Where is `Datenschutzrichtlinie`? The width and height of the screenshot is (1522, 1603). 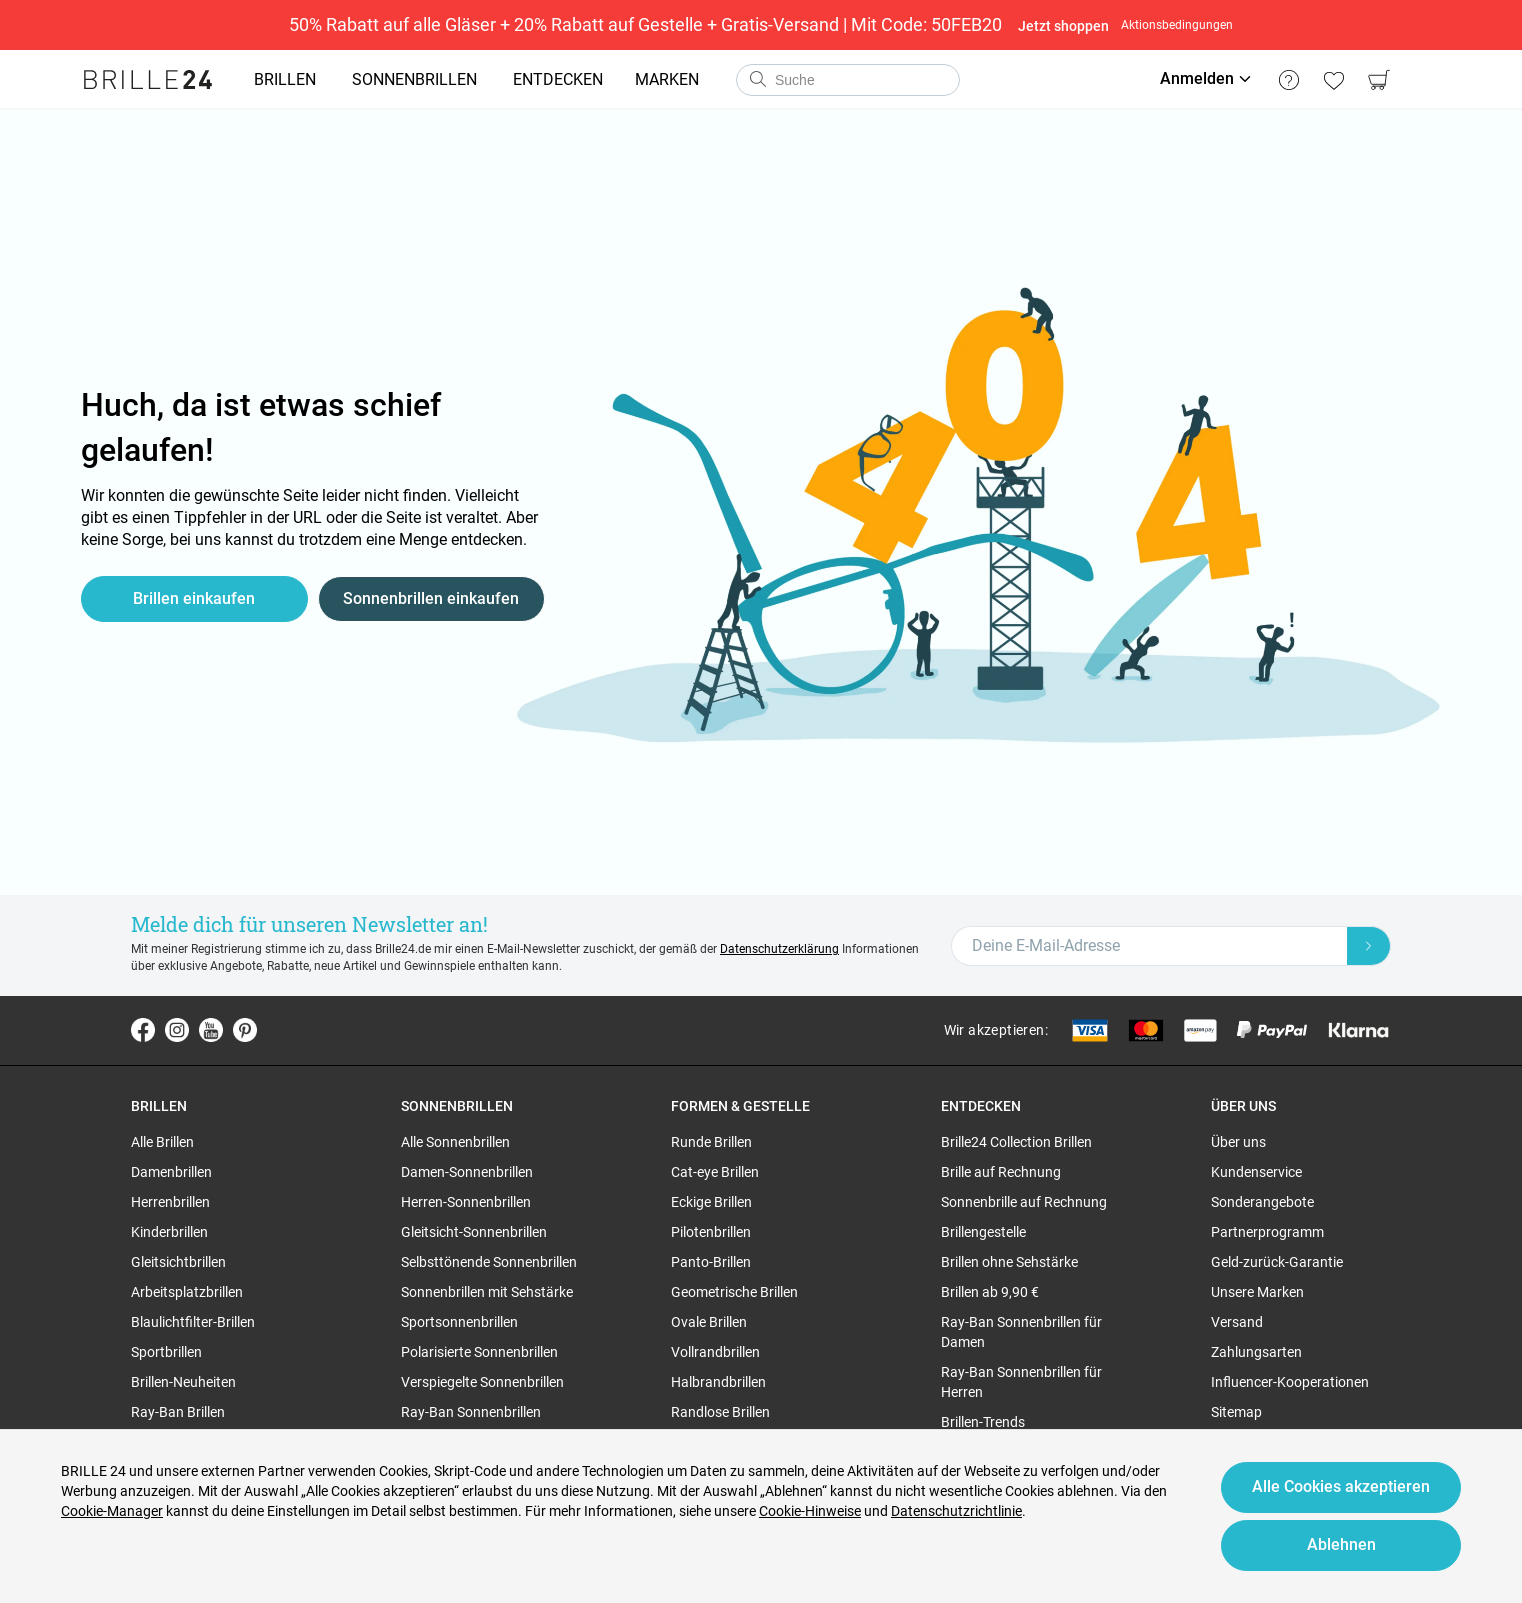
Datenschutzrichtlinie is located at coordinates (956, 1511).